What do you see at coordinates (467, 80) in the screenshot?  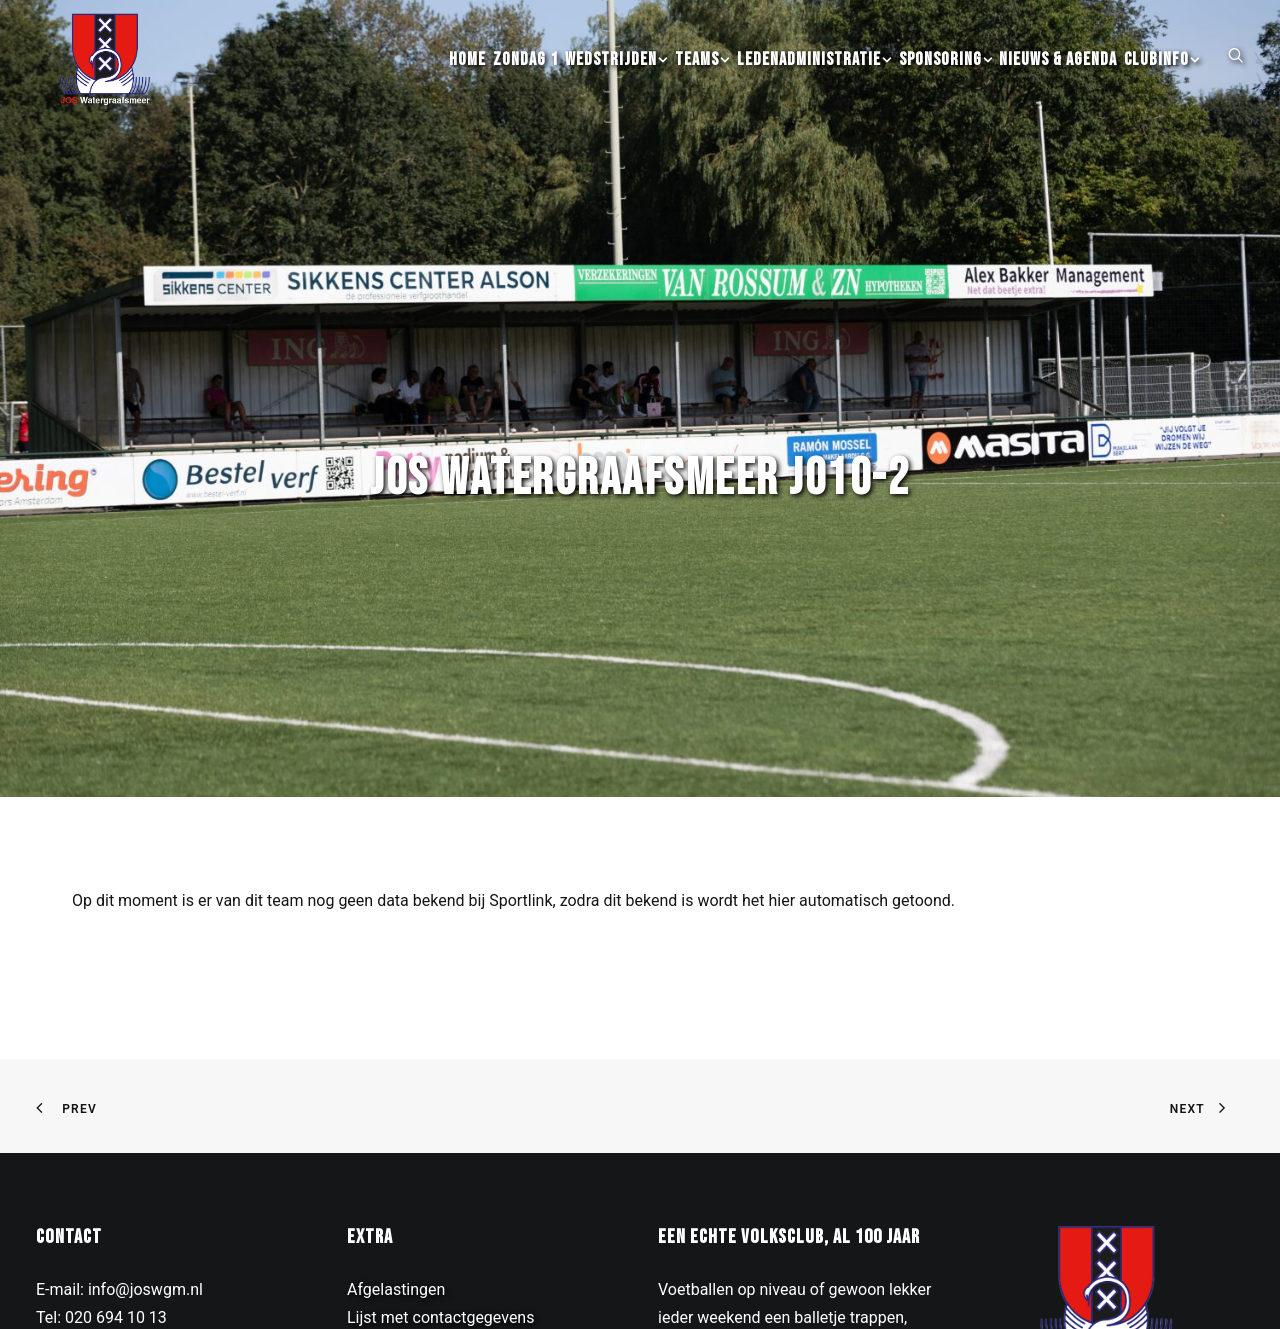 I see `[menuitem]` at bounding box center [467, 80].